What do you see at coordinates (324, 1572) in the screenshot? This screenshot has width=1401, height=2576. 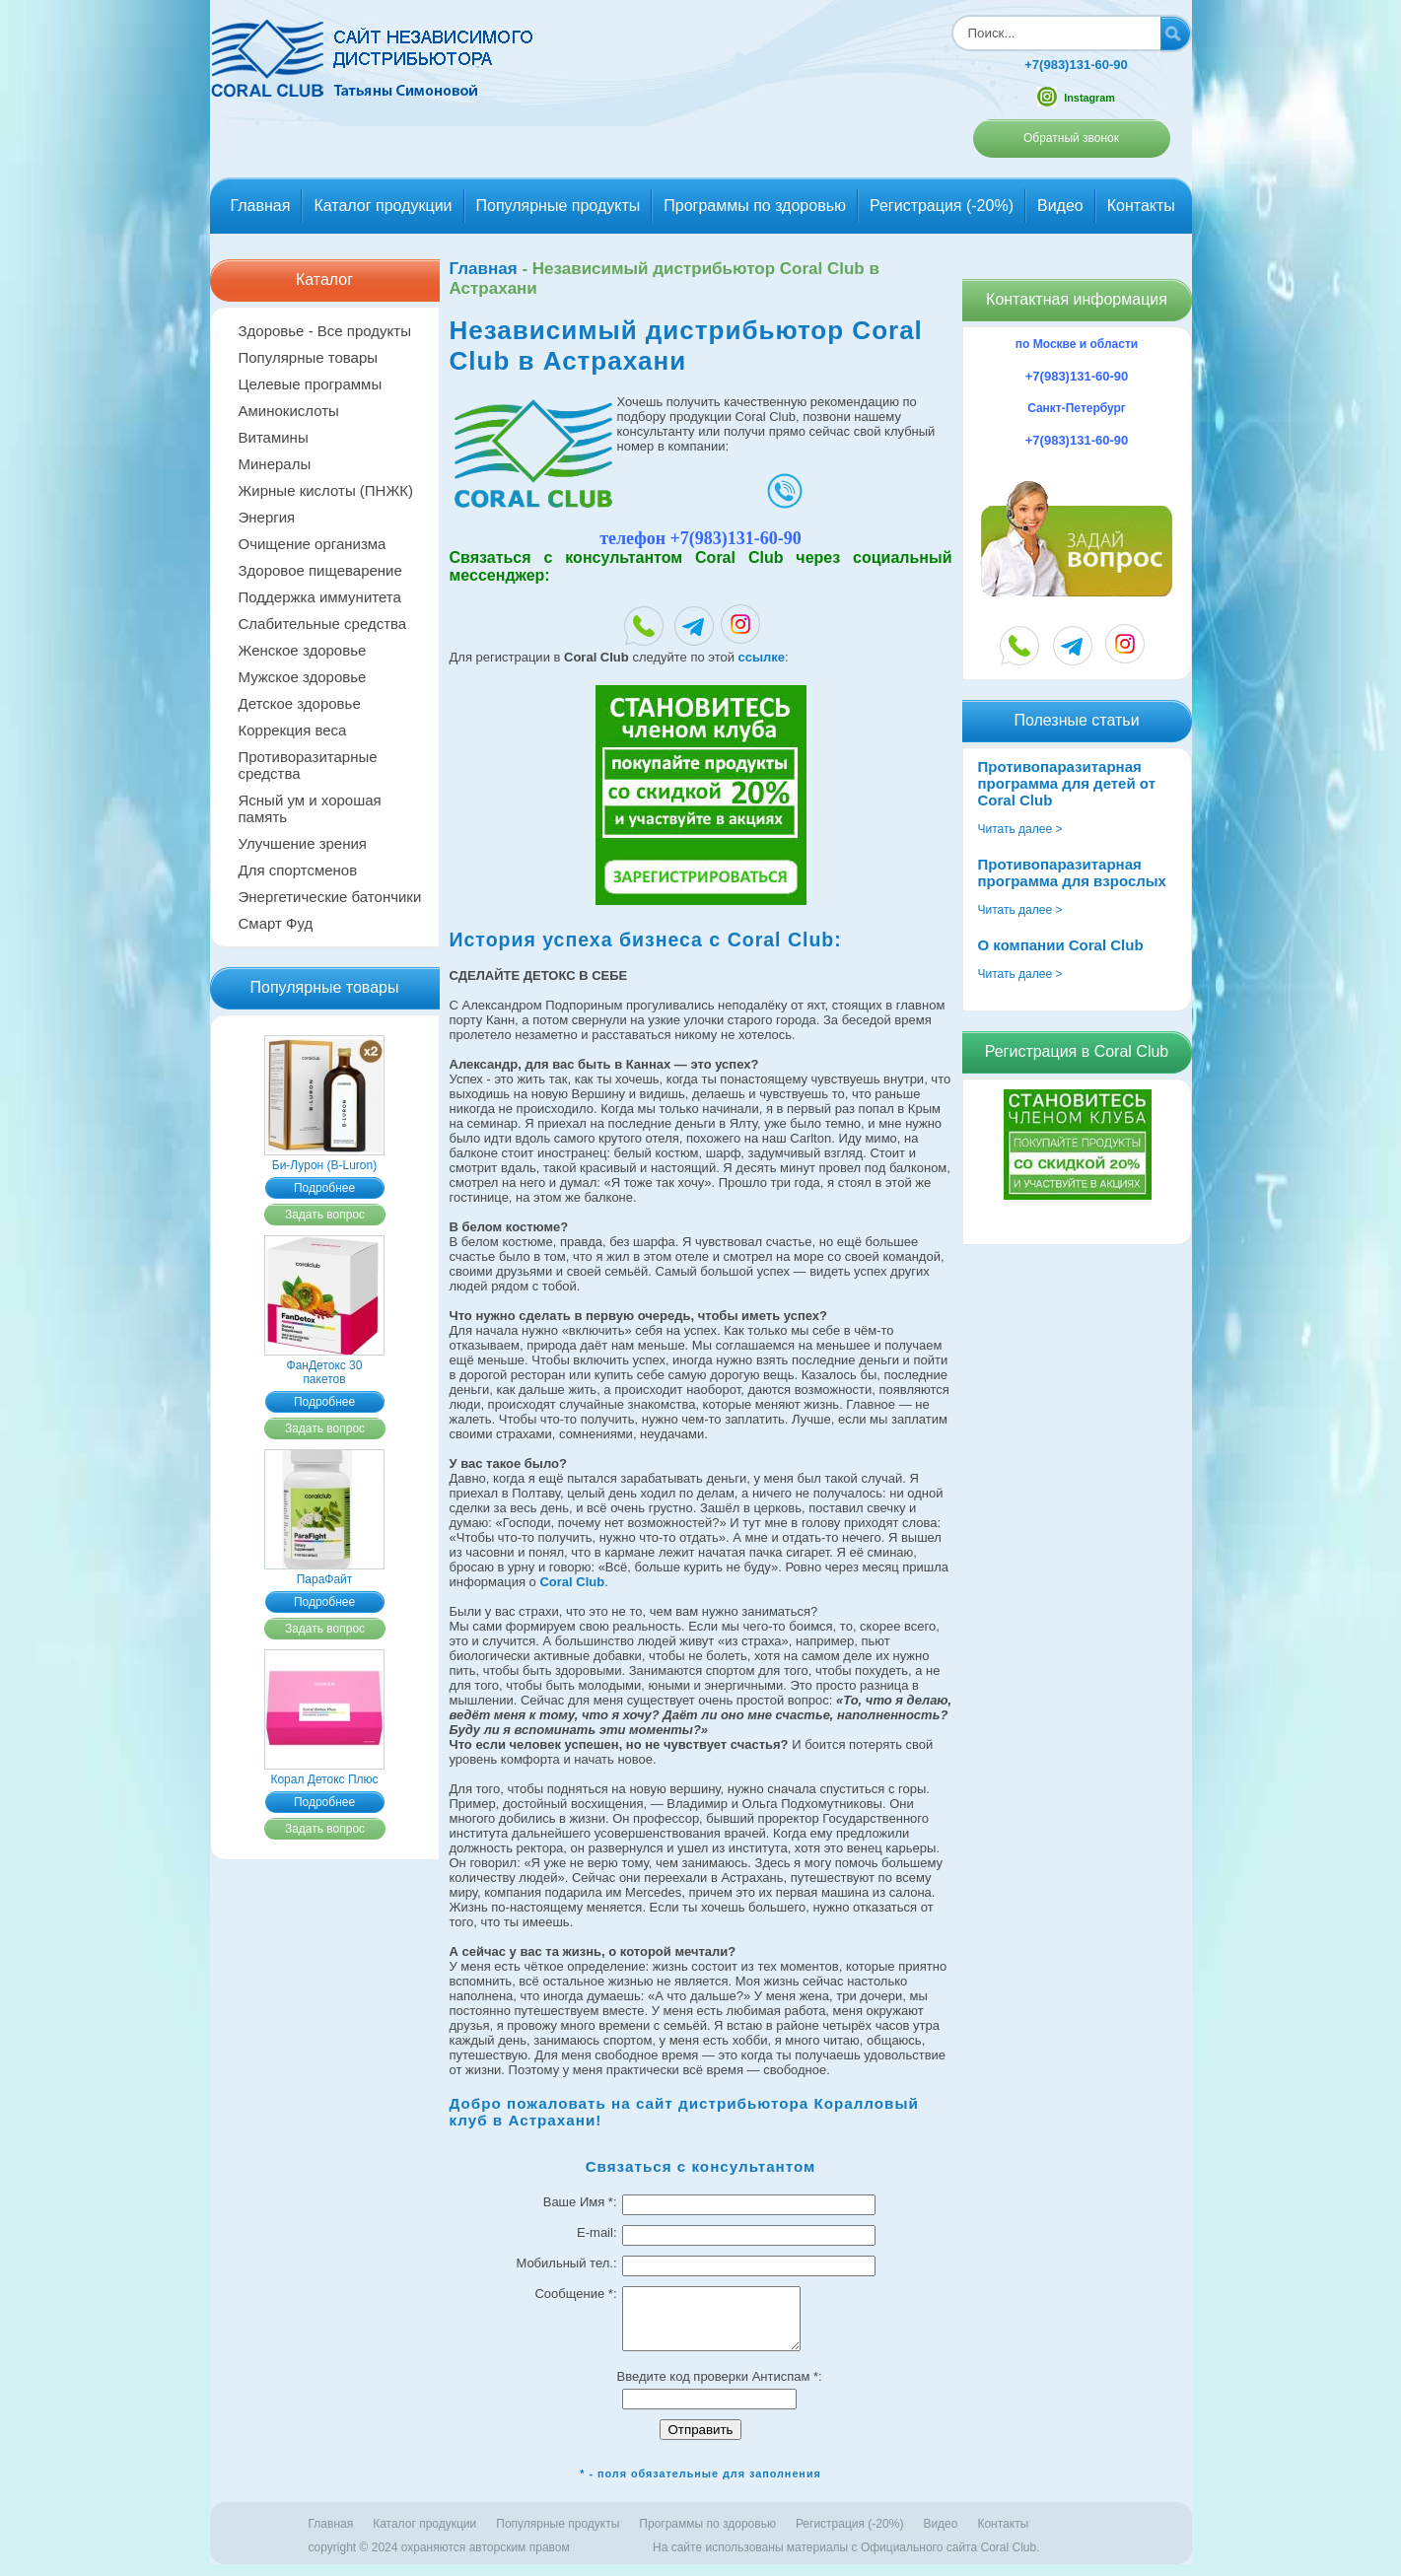 I see `ПараФайт` at bounding box center [324, 1572].